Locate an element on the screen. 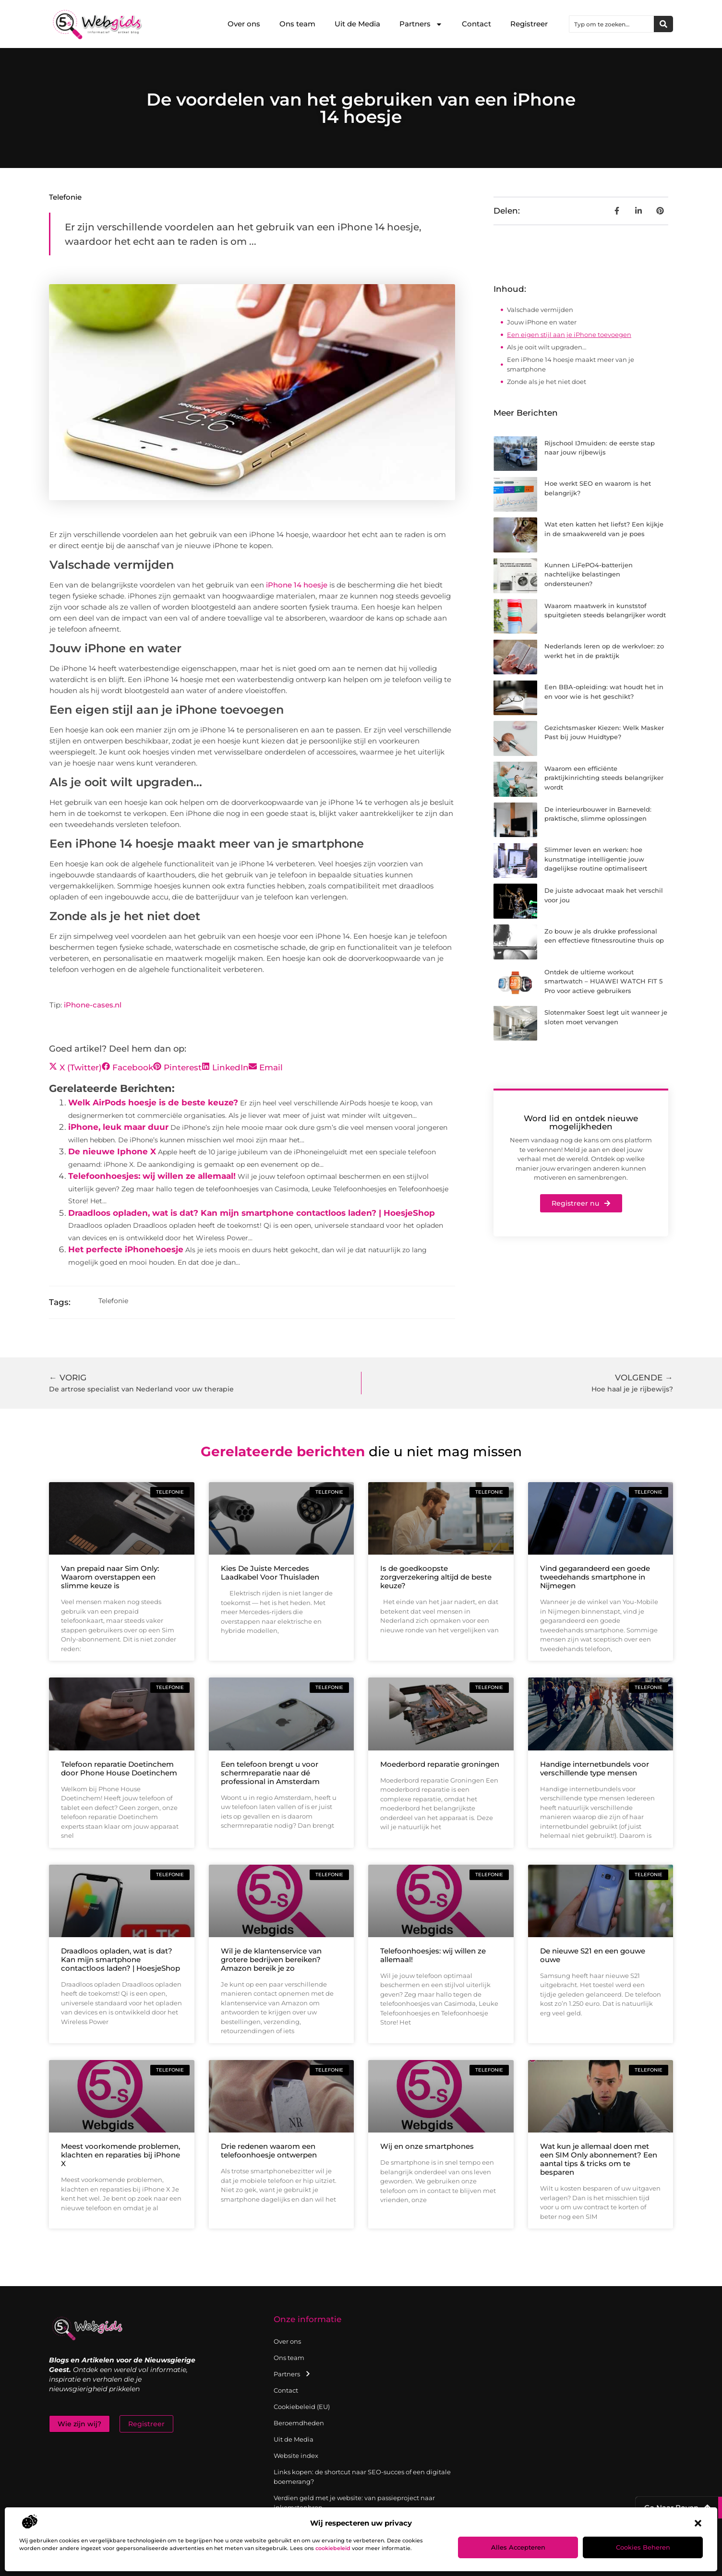  Telefonie is located at coordinates (65, 197).